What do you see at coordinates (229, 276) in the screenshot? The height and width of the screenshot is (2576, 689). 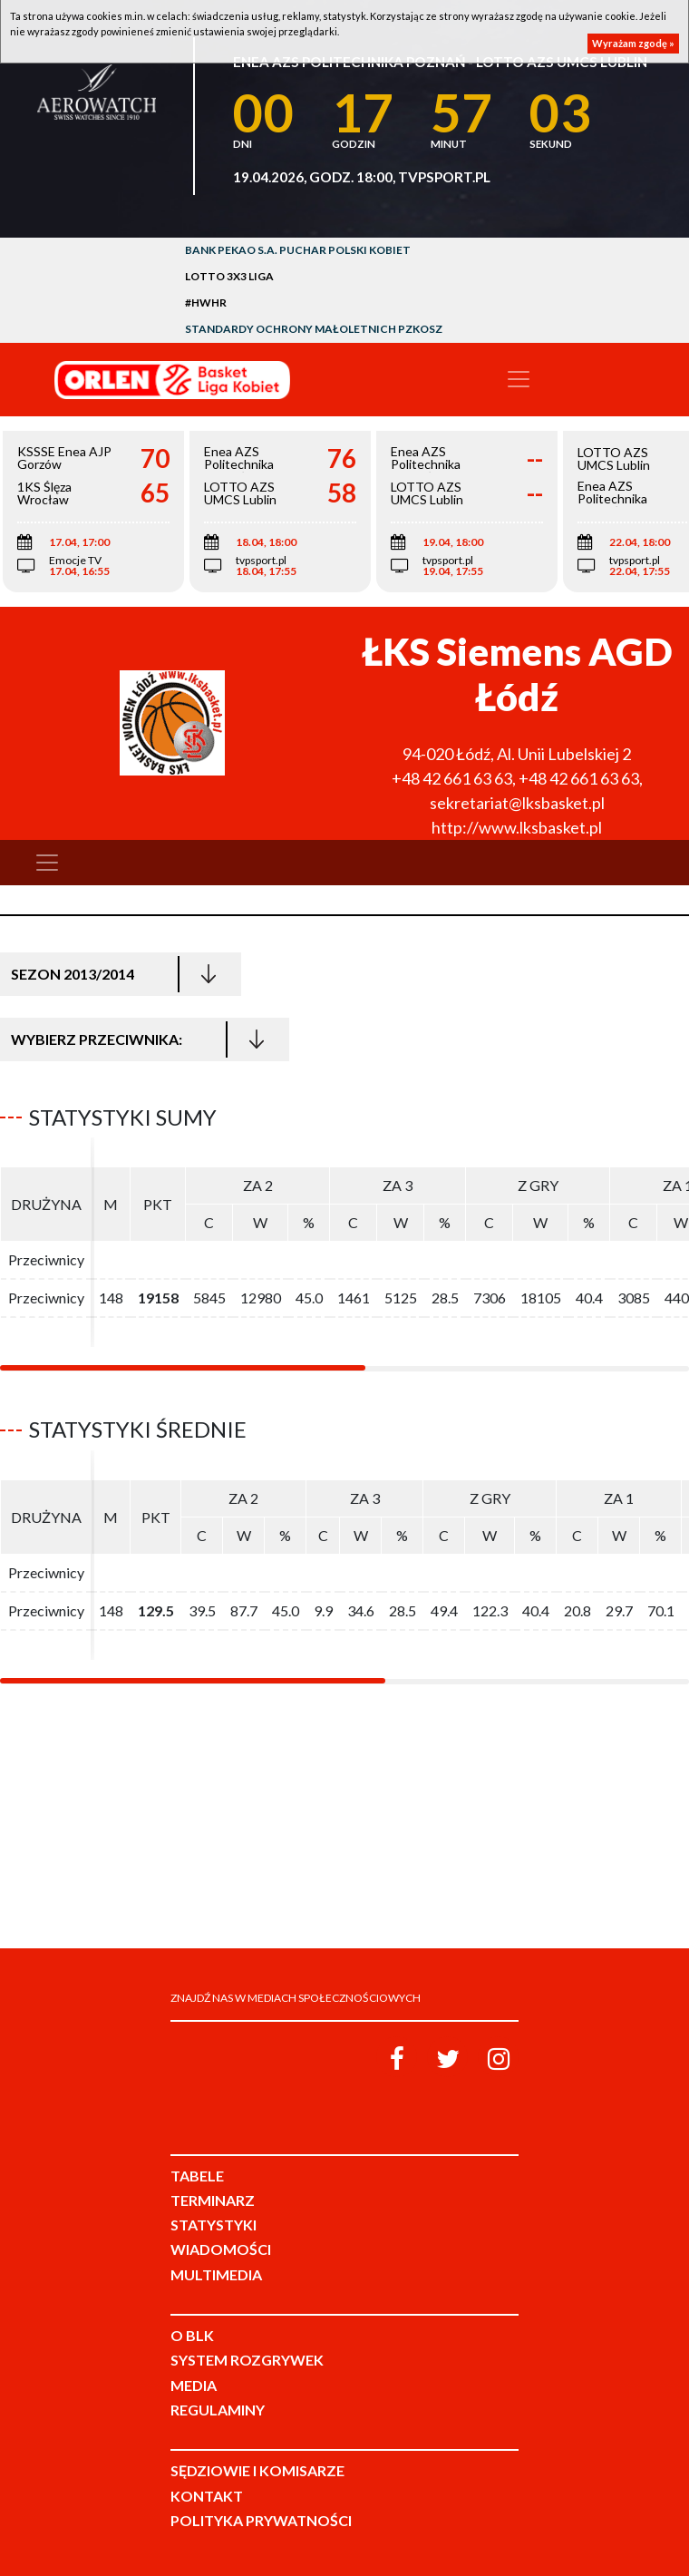 I see `LOTTO 3x3 Liga` at bounding box center [229, 276].